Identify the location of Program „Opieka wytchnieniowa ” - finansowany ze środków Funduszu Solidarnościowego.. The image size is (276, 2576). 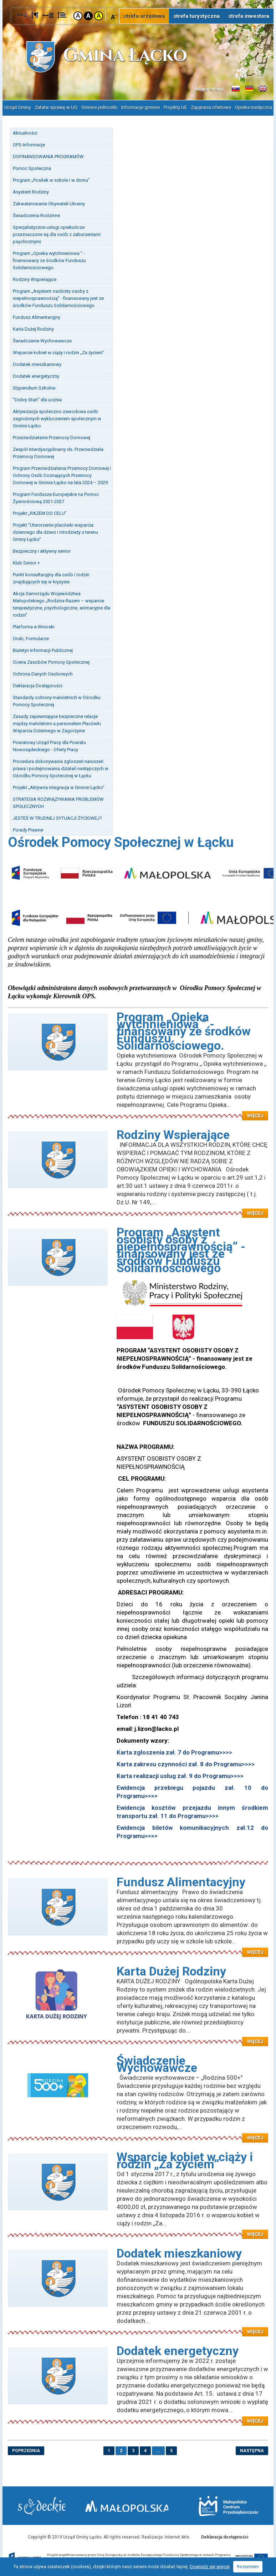
(49, 259).